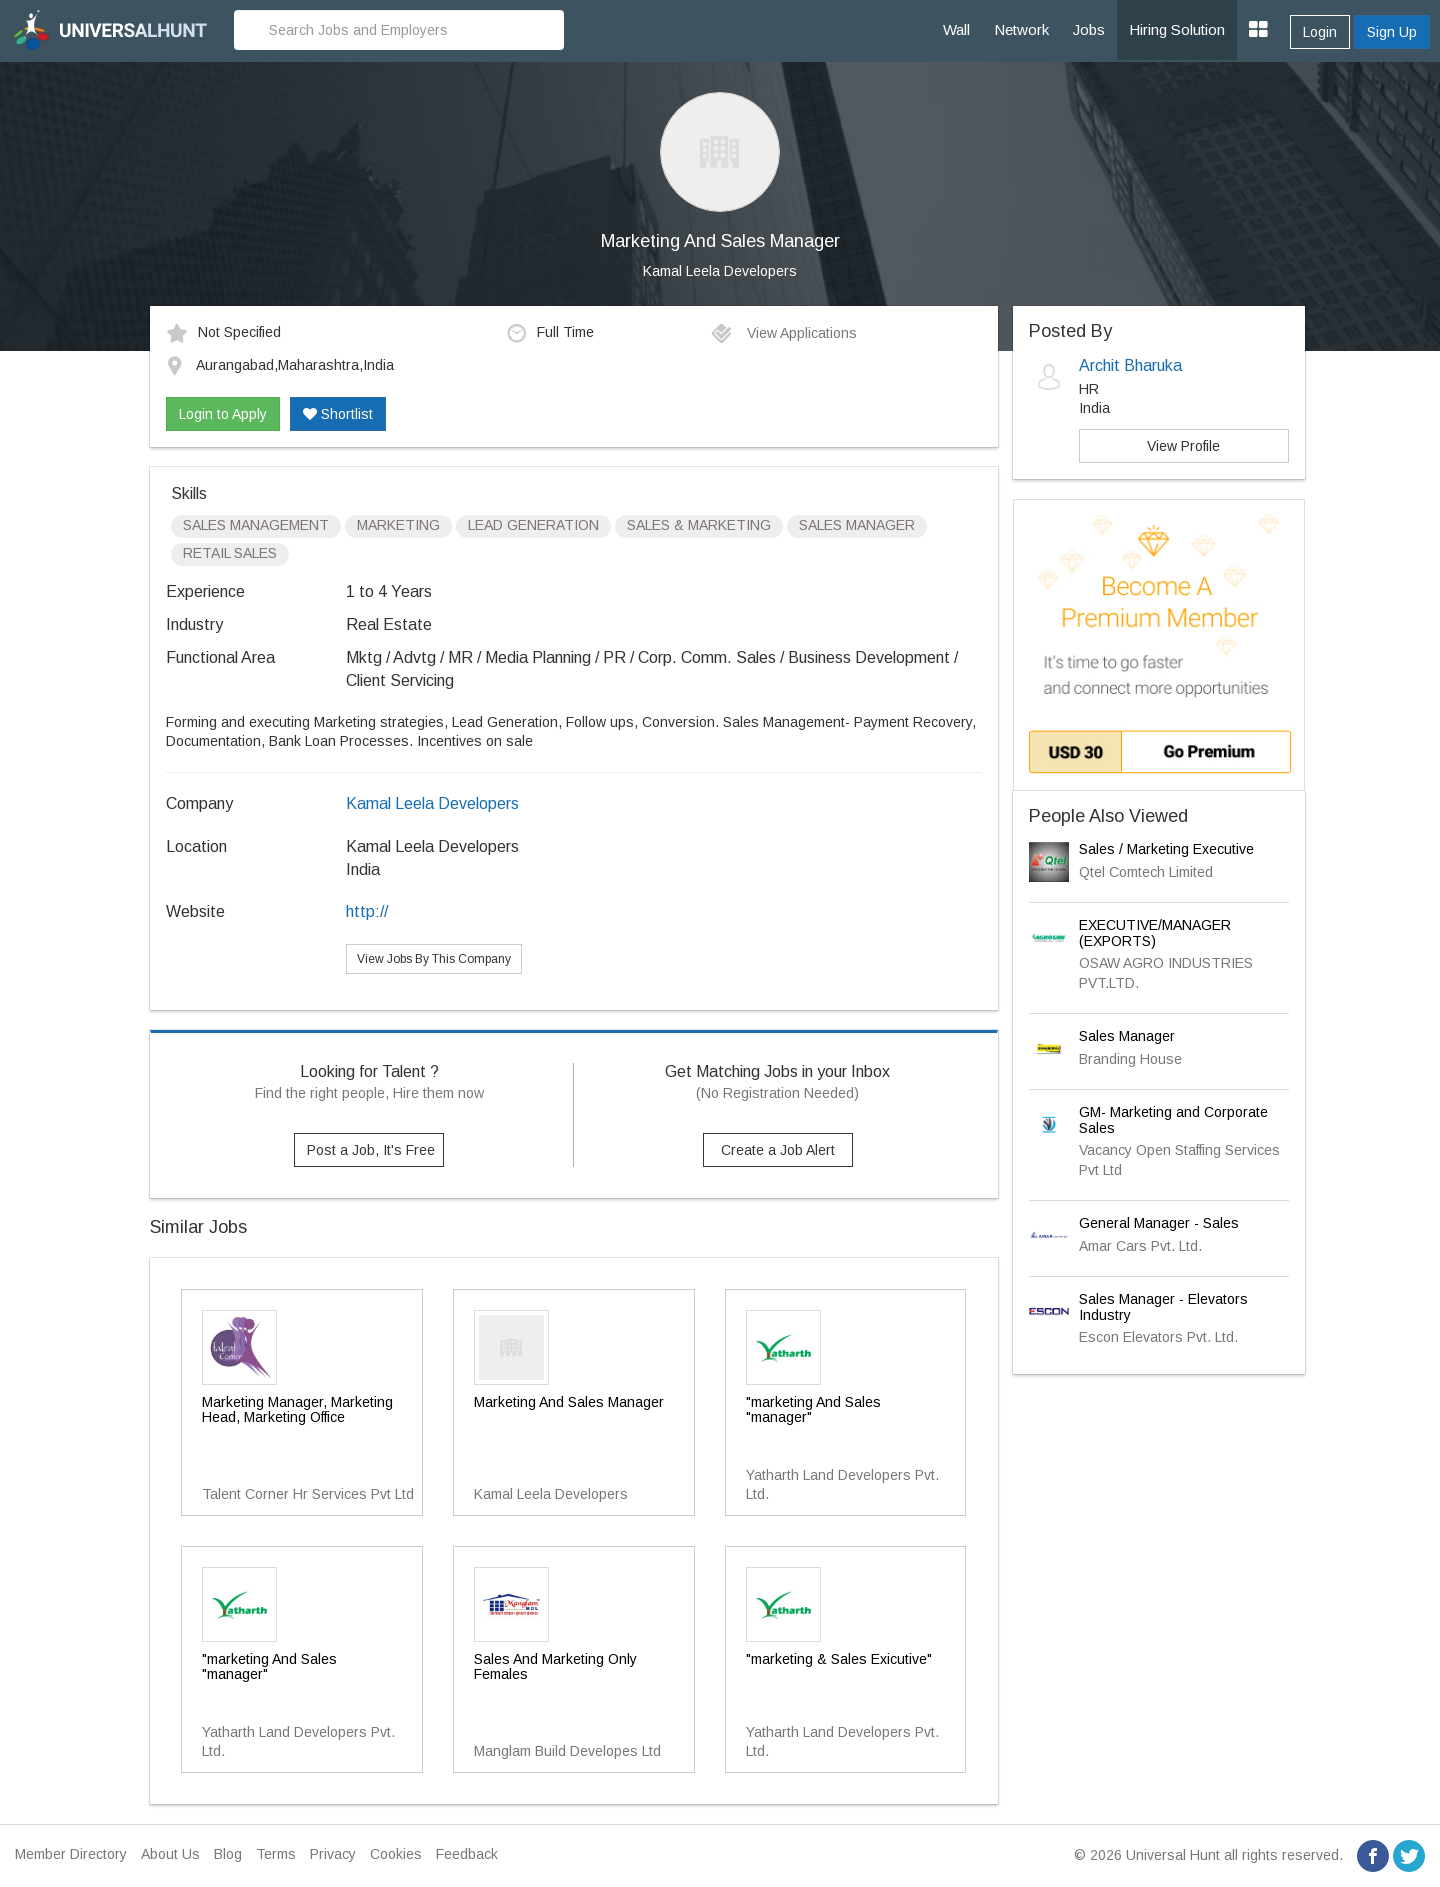  What do you see at coordinates (1130, 1059) in the screenshot?
I see `Branding House` at bounding box center [1130, 1059].